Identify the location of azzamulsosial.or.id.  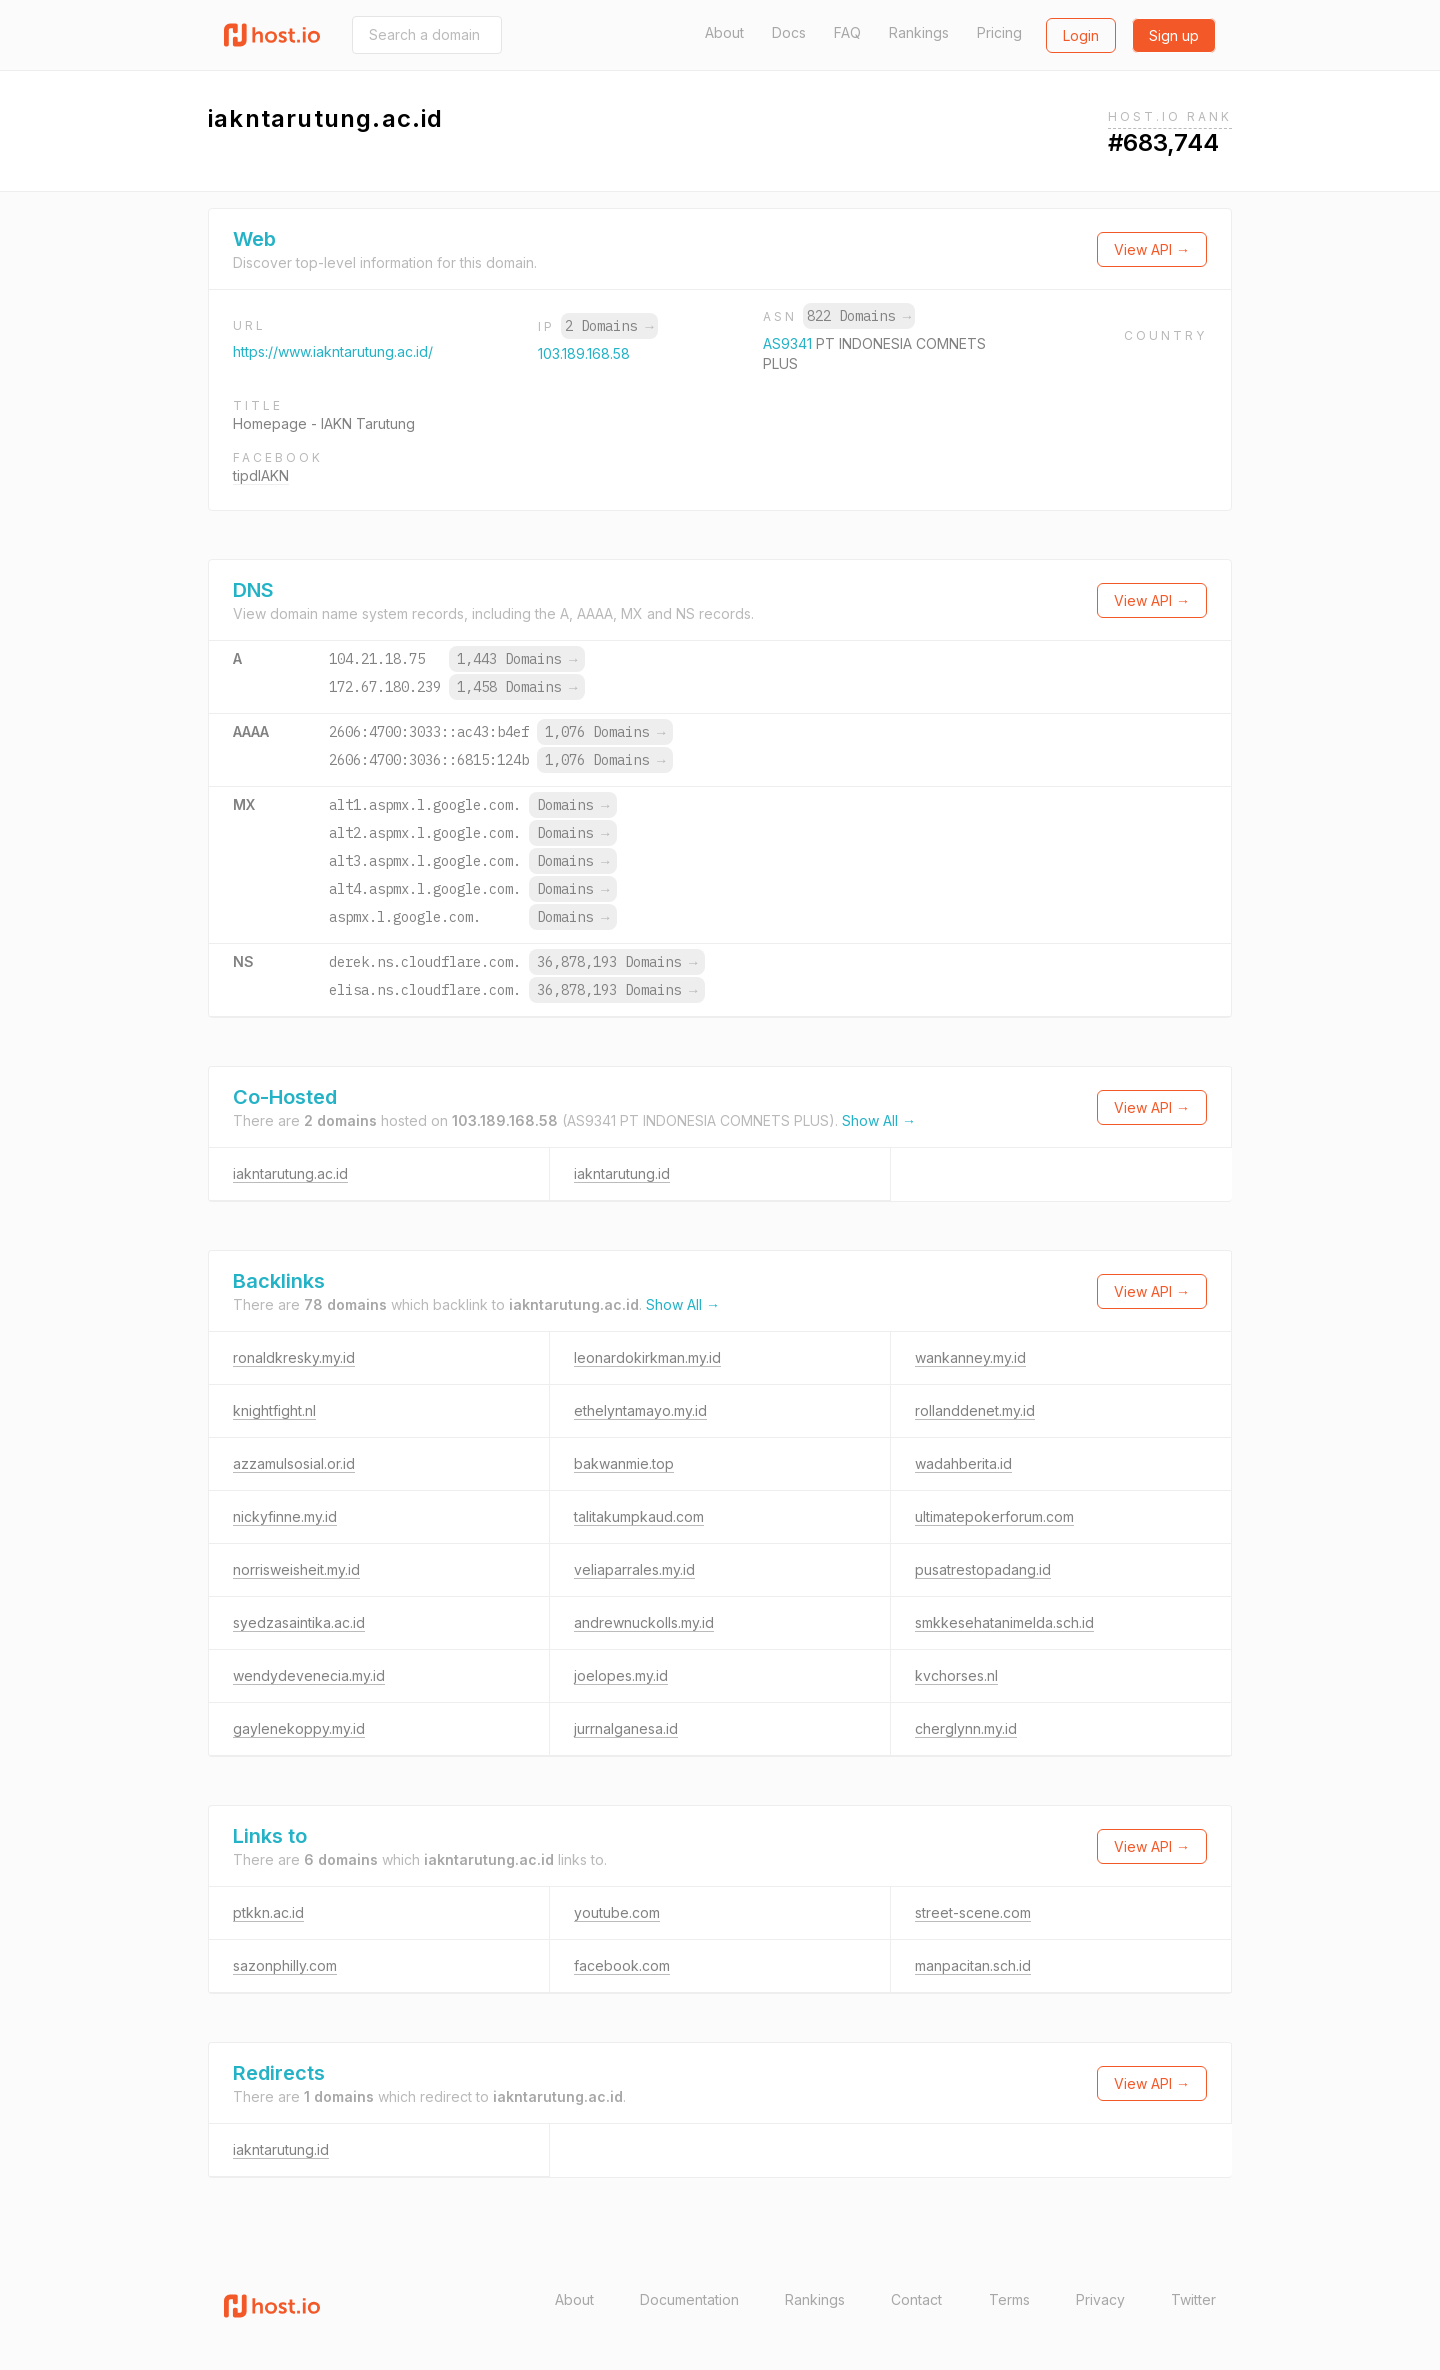
(294, 1463).